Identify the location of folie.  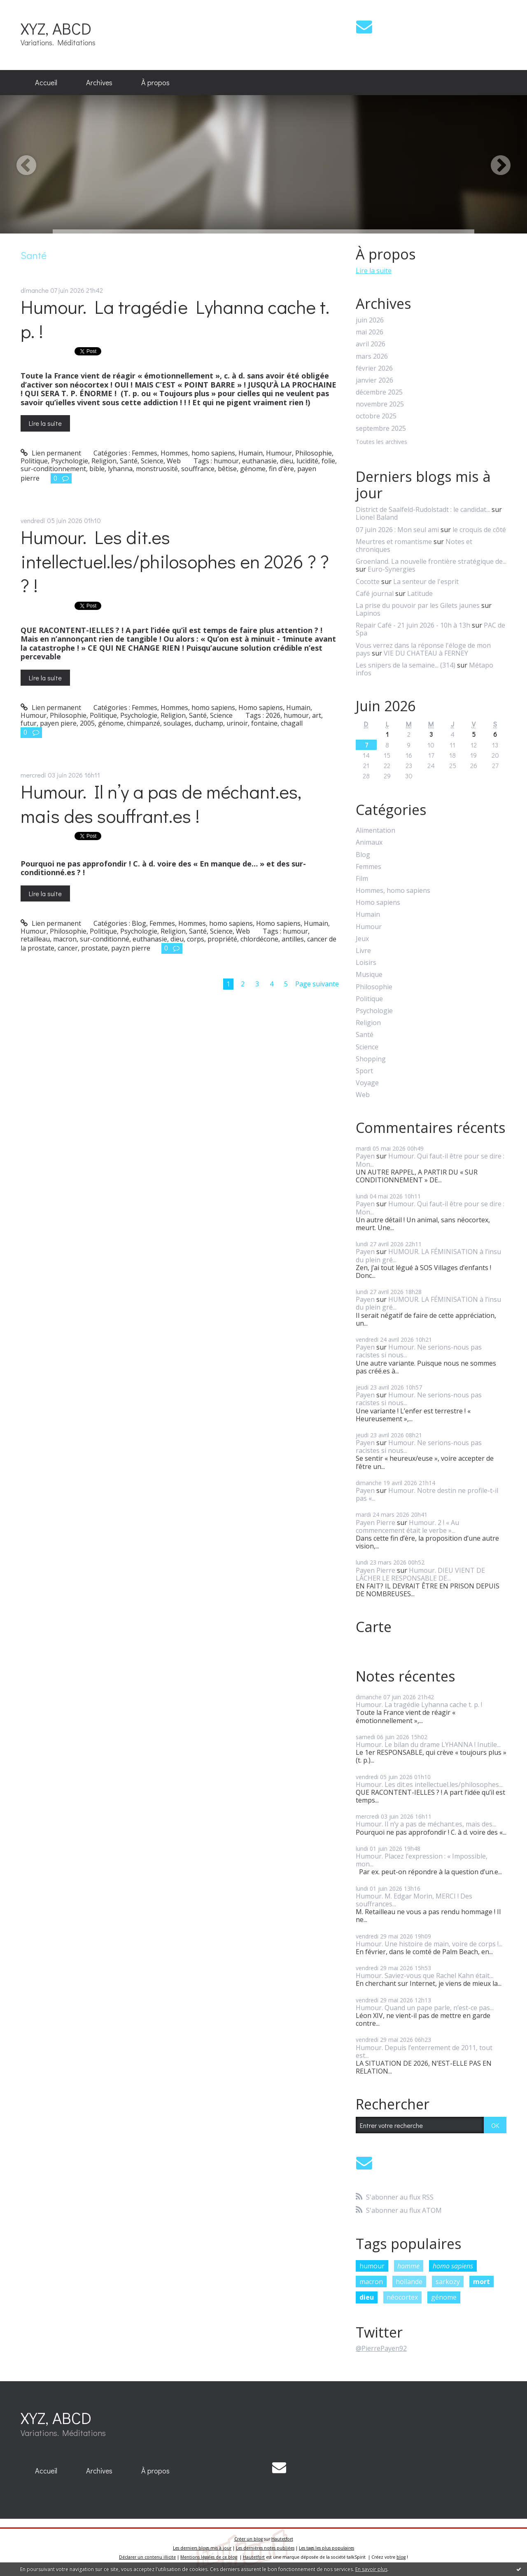
(328, 460).